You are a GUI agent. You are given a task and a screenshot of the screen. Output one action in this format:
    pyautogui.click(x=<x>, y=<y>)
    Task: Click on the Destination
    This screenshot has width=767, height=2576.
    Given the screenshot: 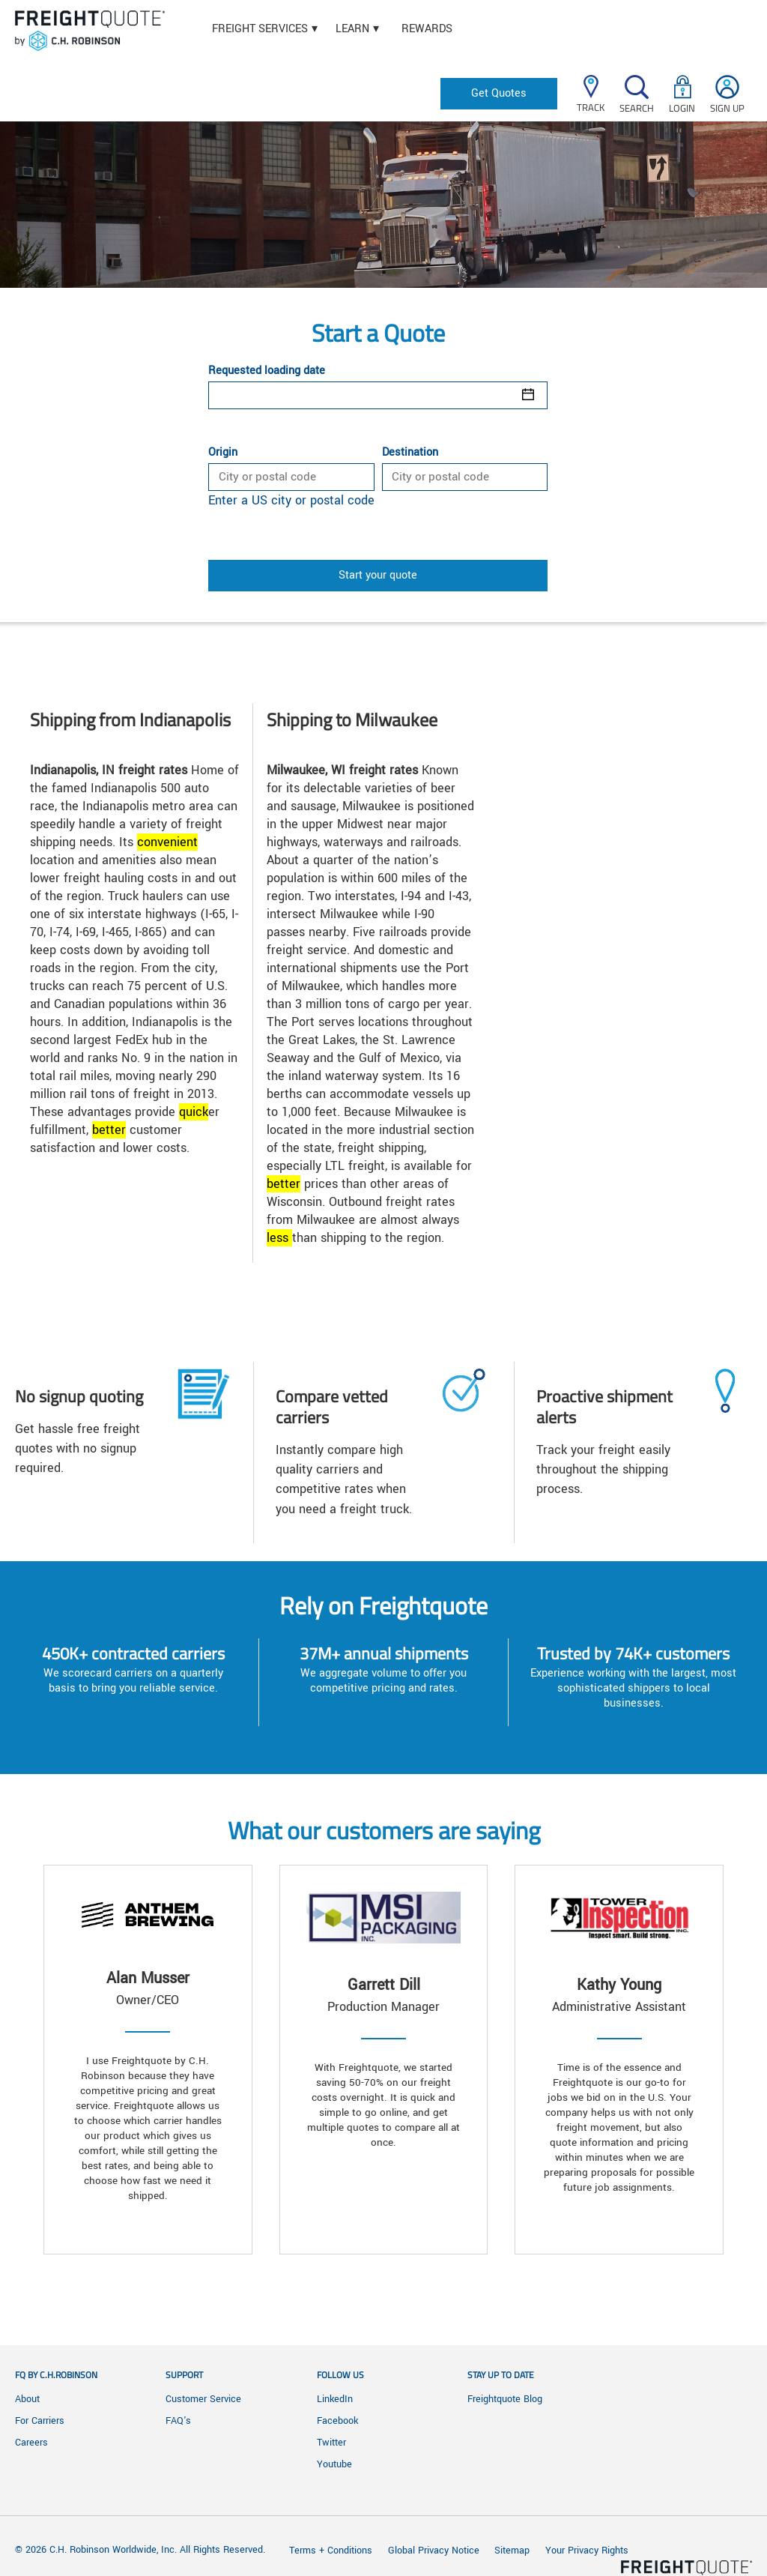 What is the action you would take?
    pyautogui.click(x=410, y=453)
    